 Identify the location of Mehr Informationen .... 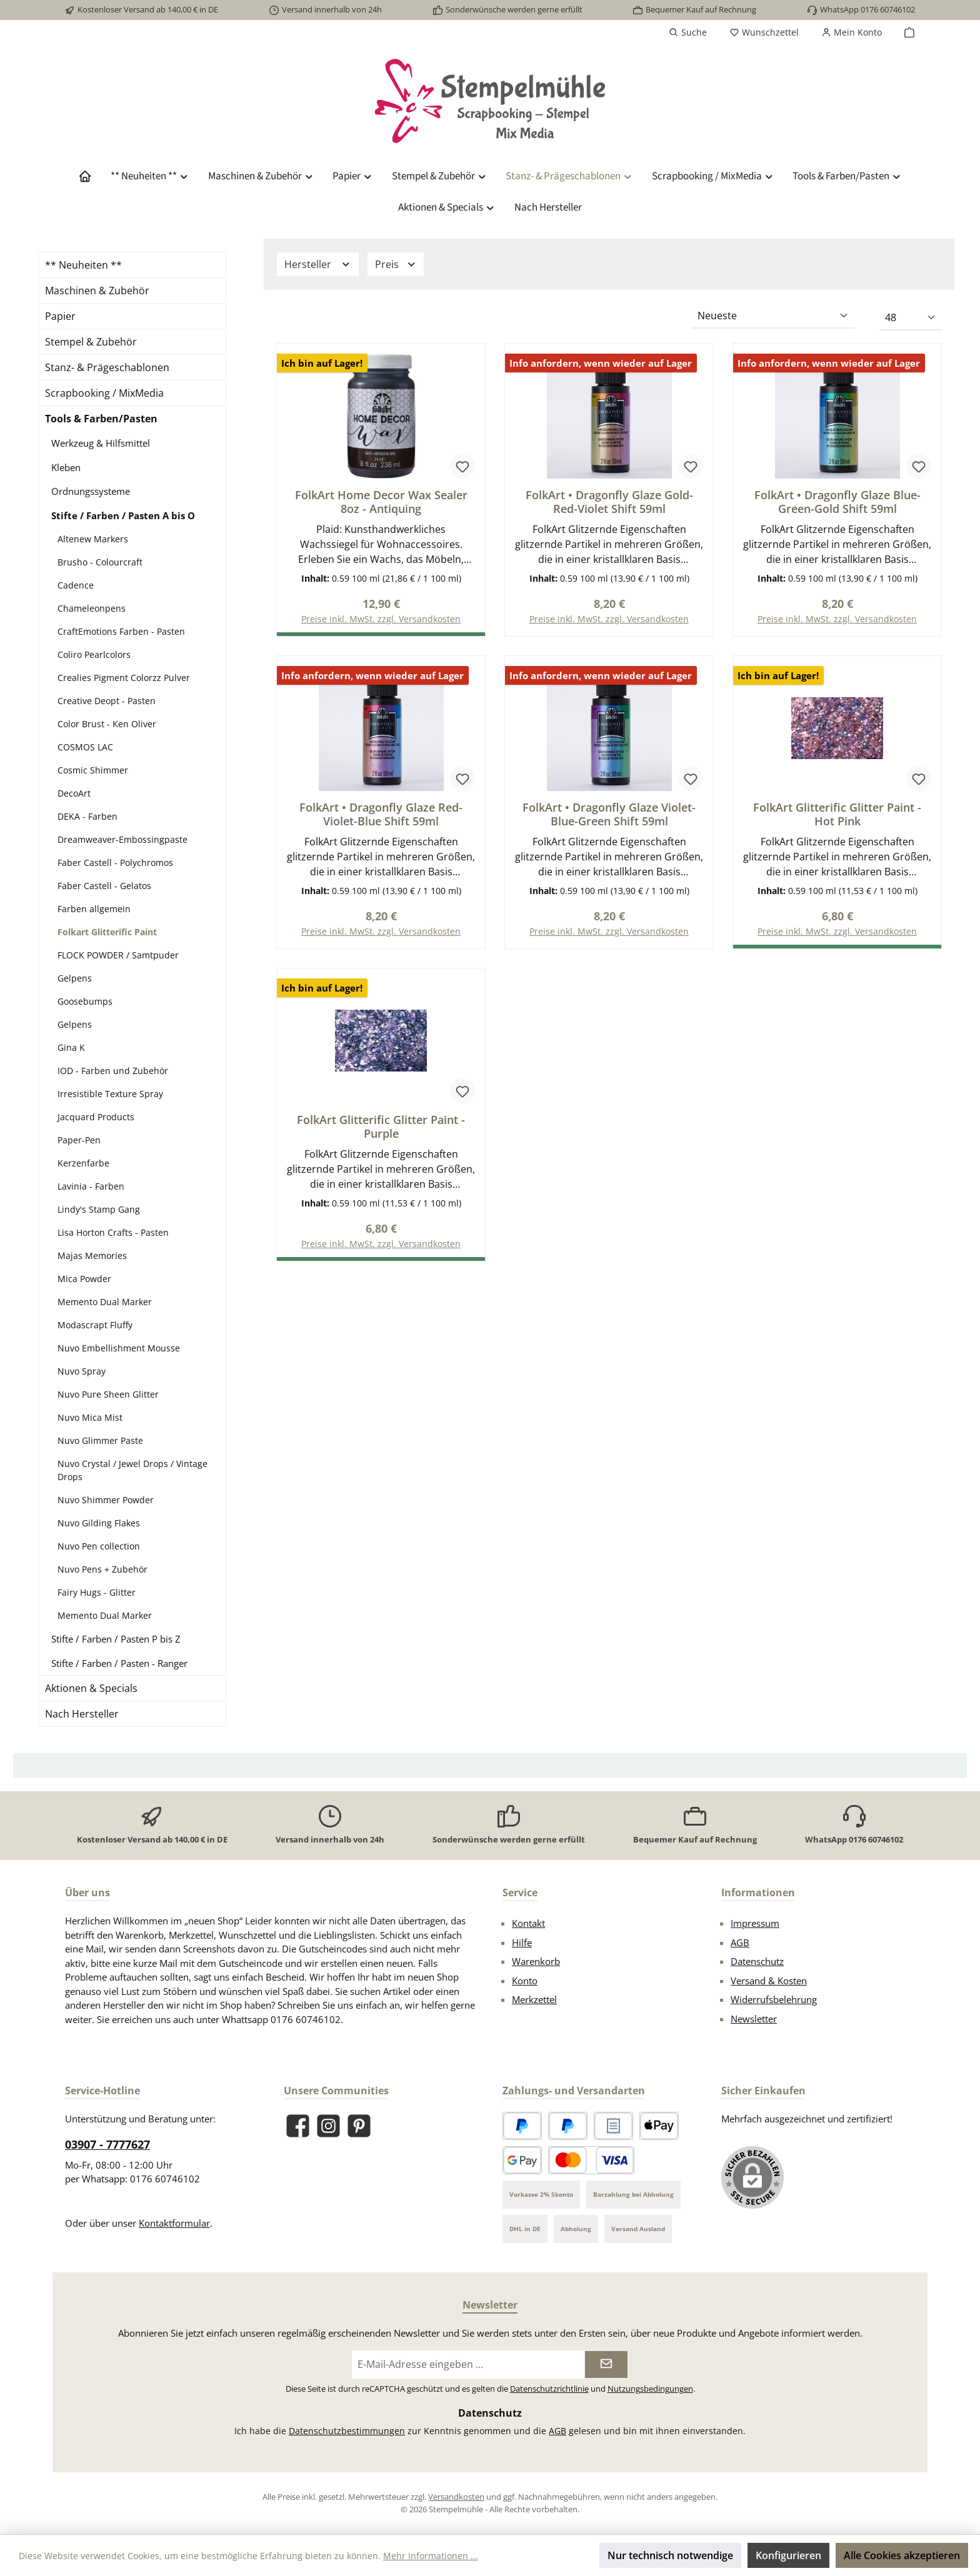
(430, 2556).